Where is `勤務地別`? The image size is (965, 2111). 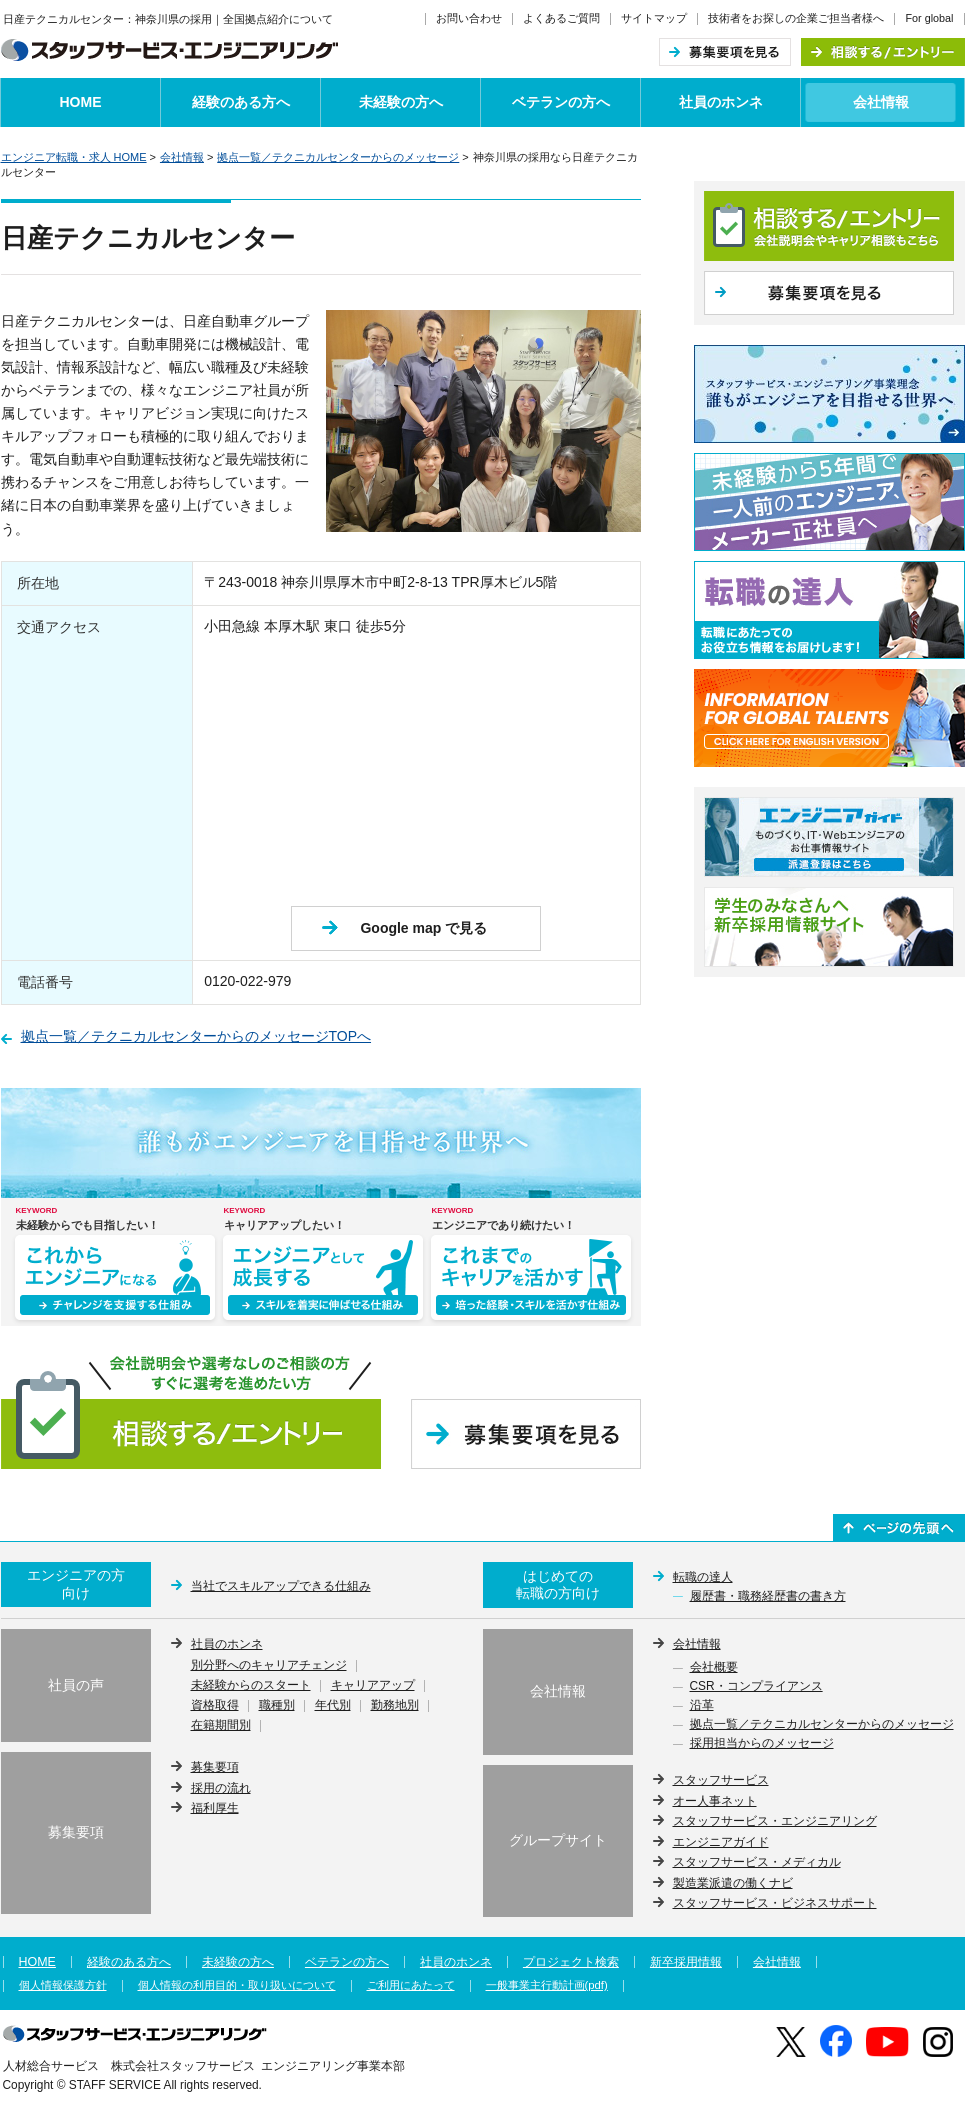
勤務地別 is located at coordinates (395, 1706).